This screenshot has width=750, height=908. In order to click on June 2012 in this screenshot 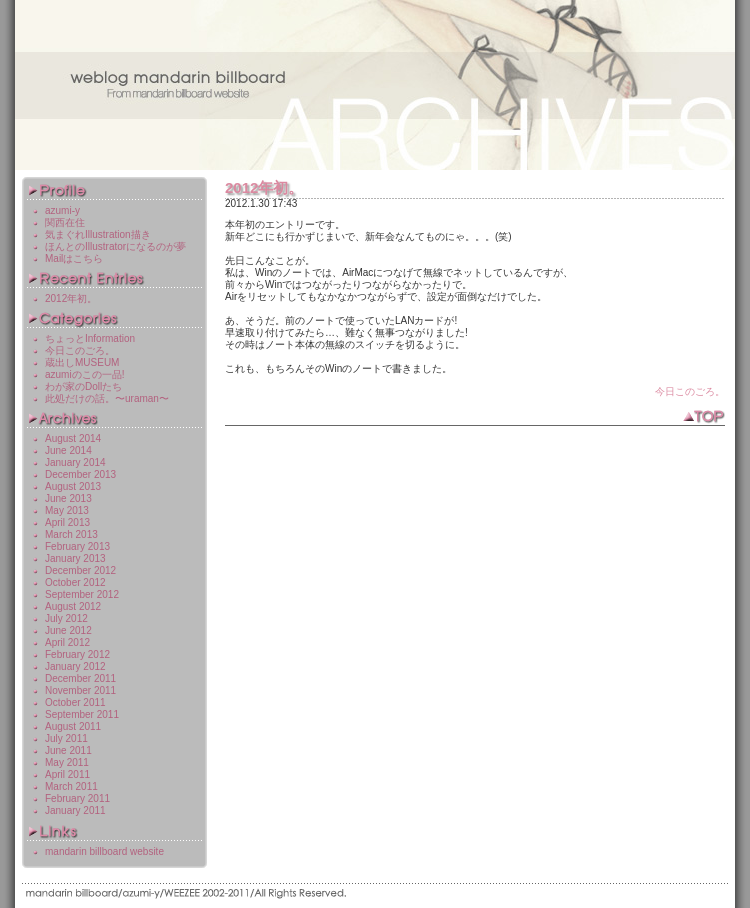, I will do `click(68, 630)`.